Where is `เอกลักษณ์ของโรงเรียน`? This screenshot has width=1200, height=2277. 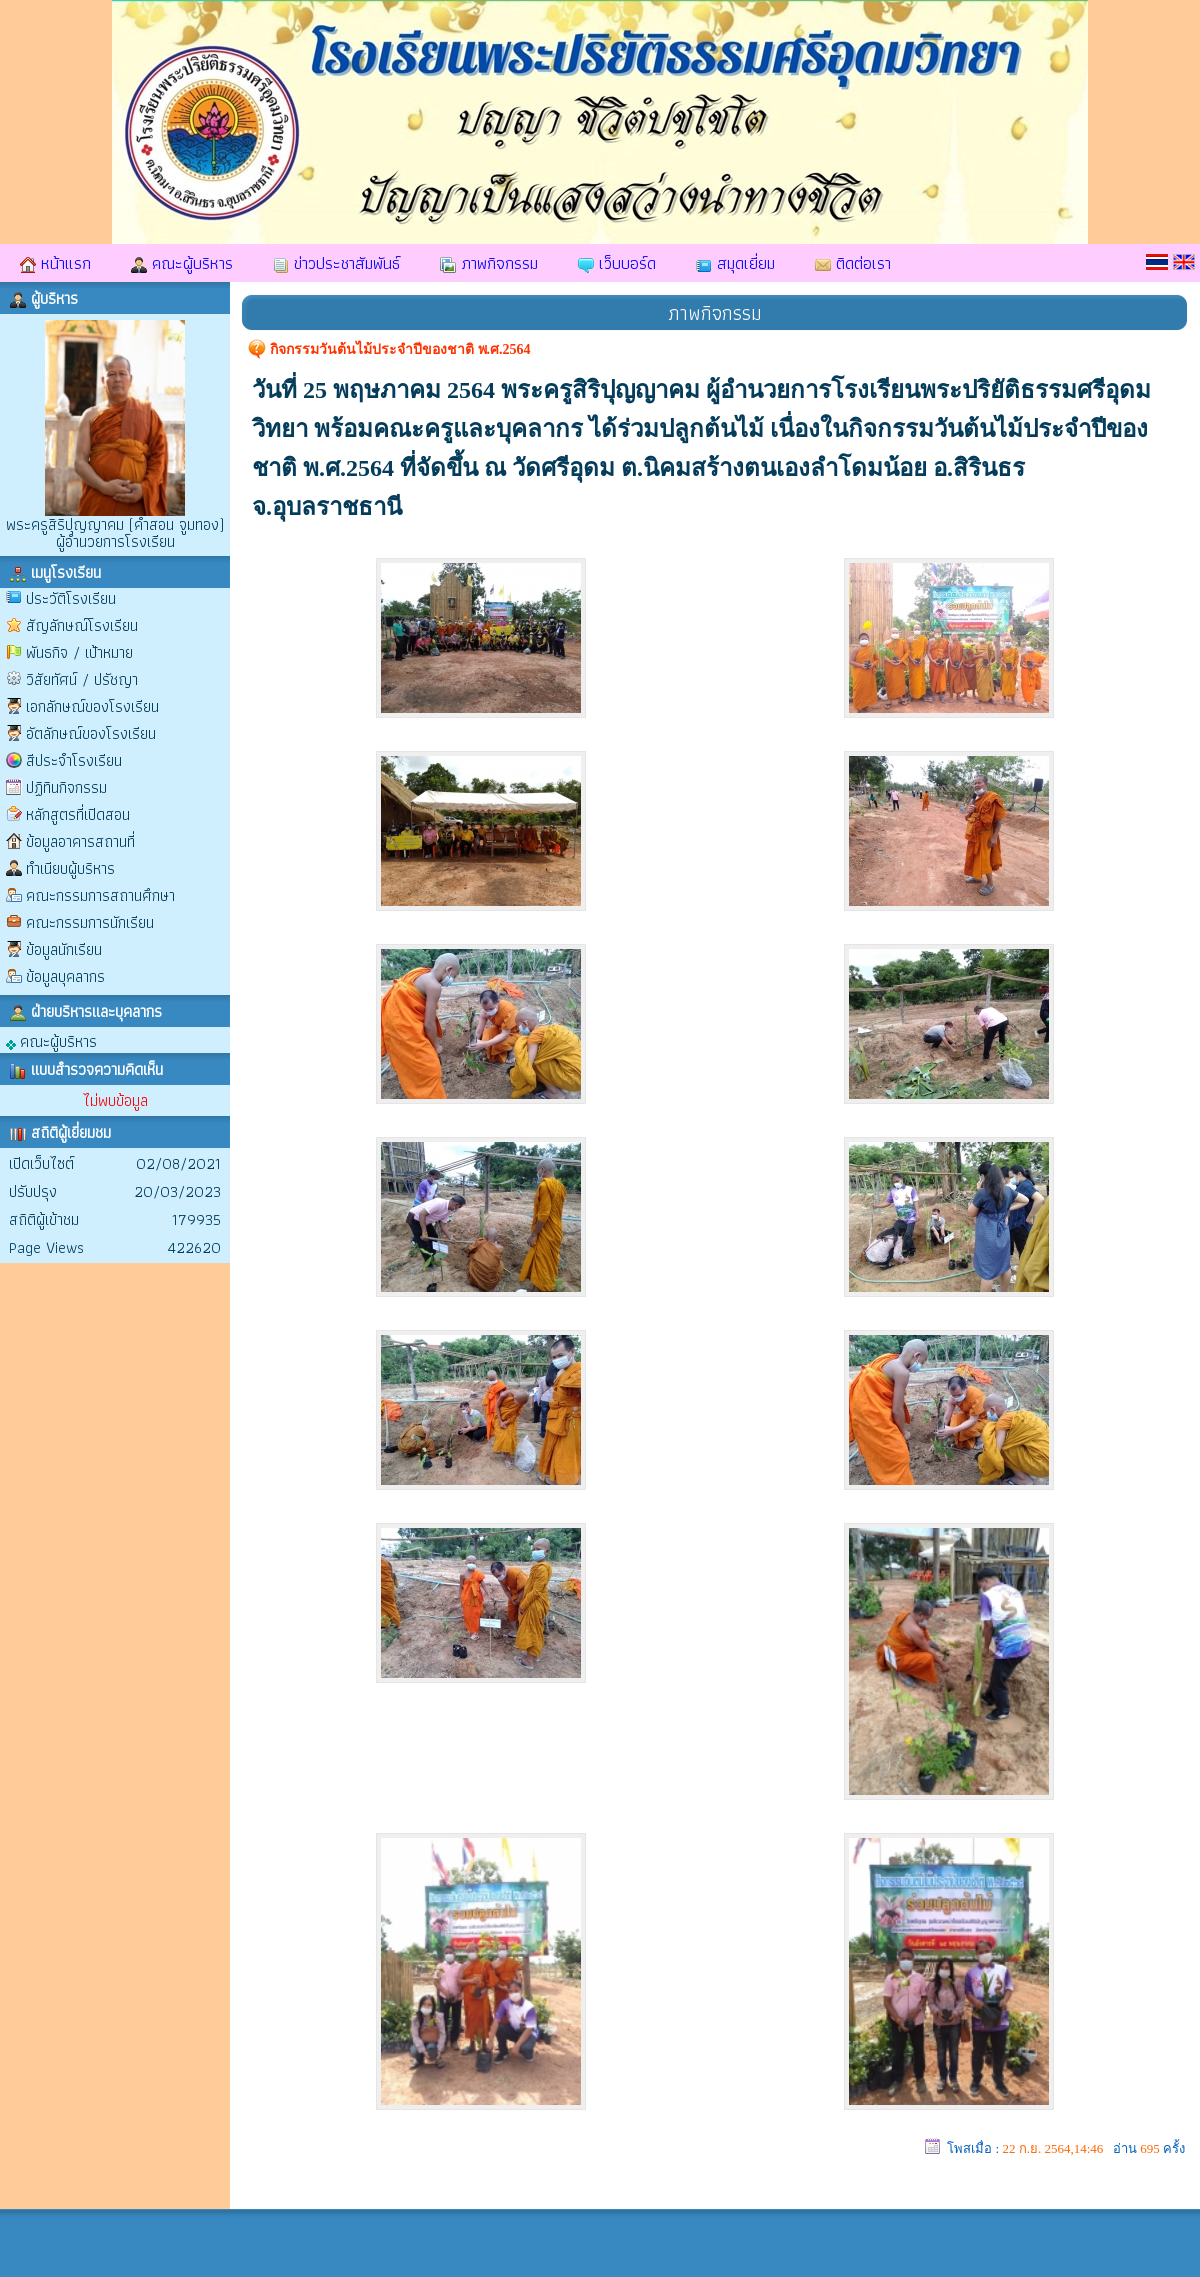 เอกลักษณ์ของโรงเรียน is located at coordinates (92, 706).